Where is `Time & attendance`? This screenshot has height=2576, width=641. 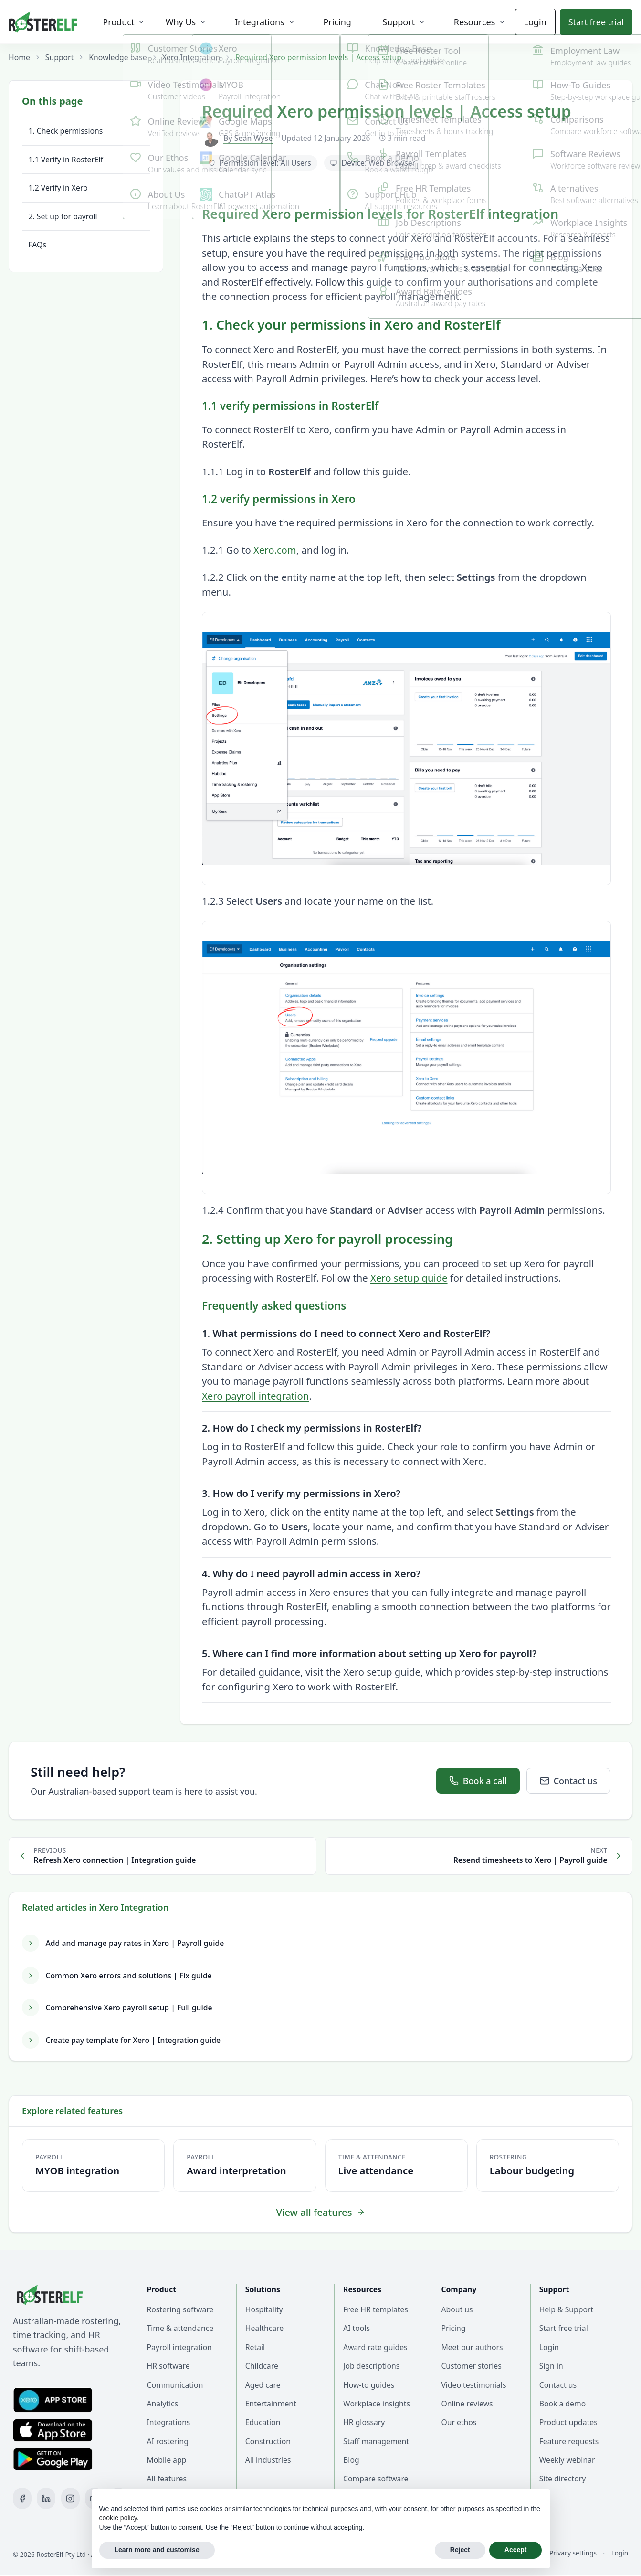
Time & attendance is located at coordinates (180, 2328).